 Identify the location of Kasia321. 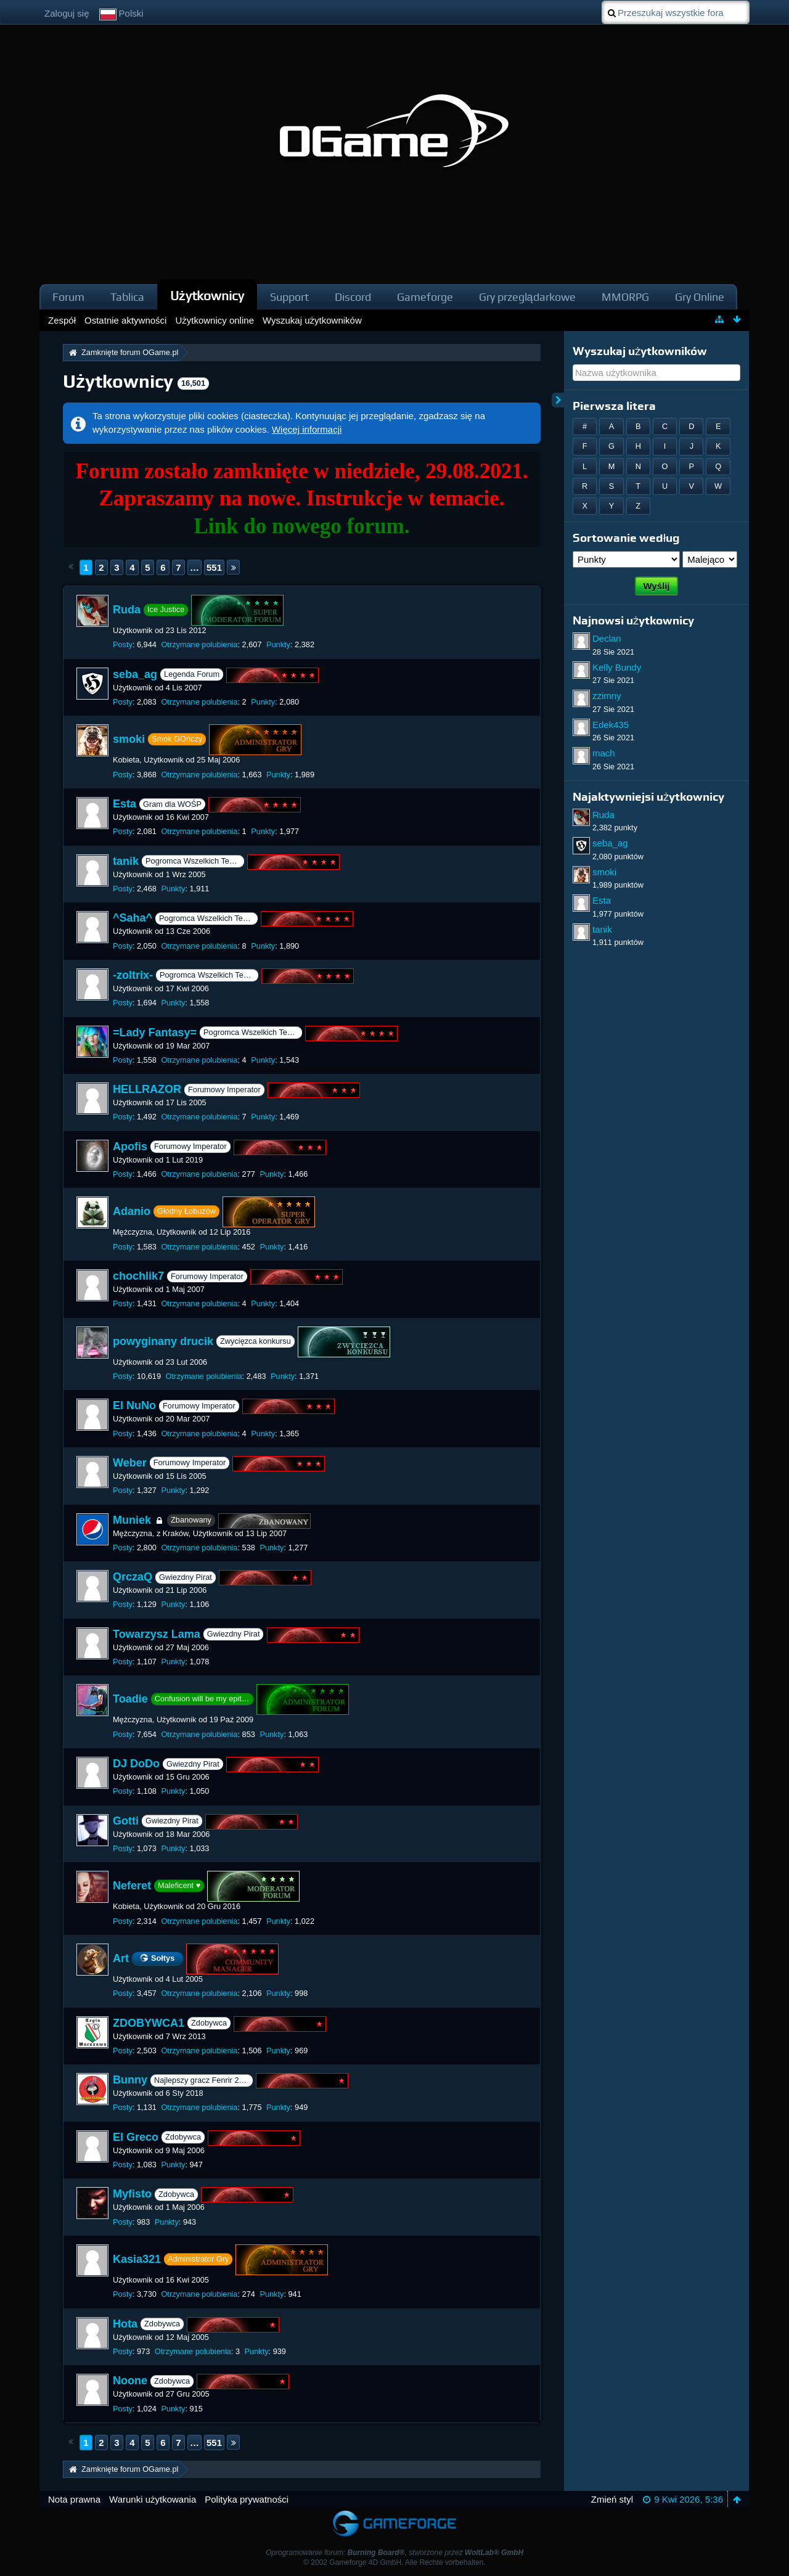
(137, 2259).